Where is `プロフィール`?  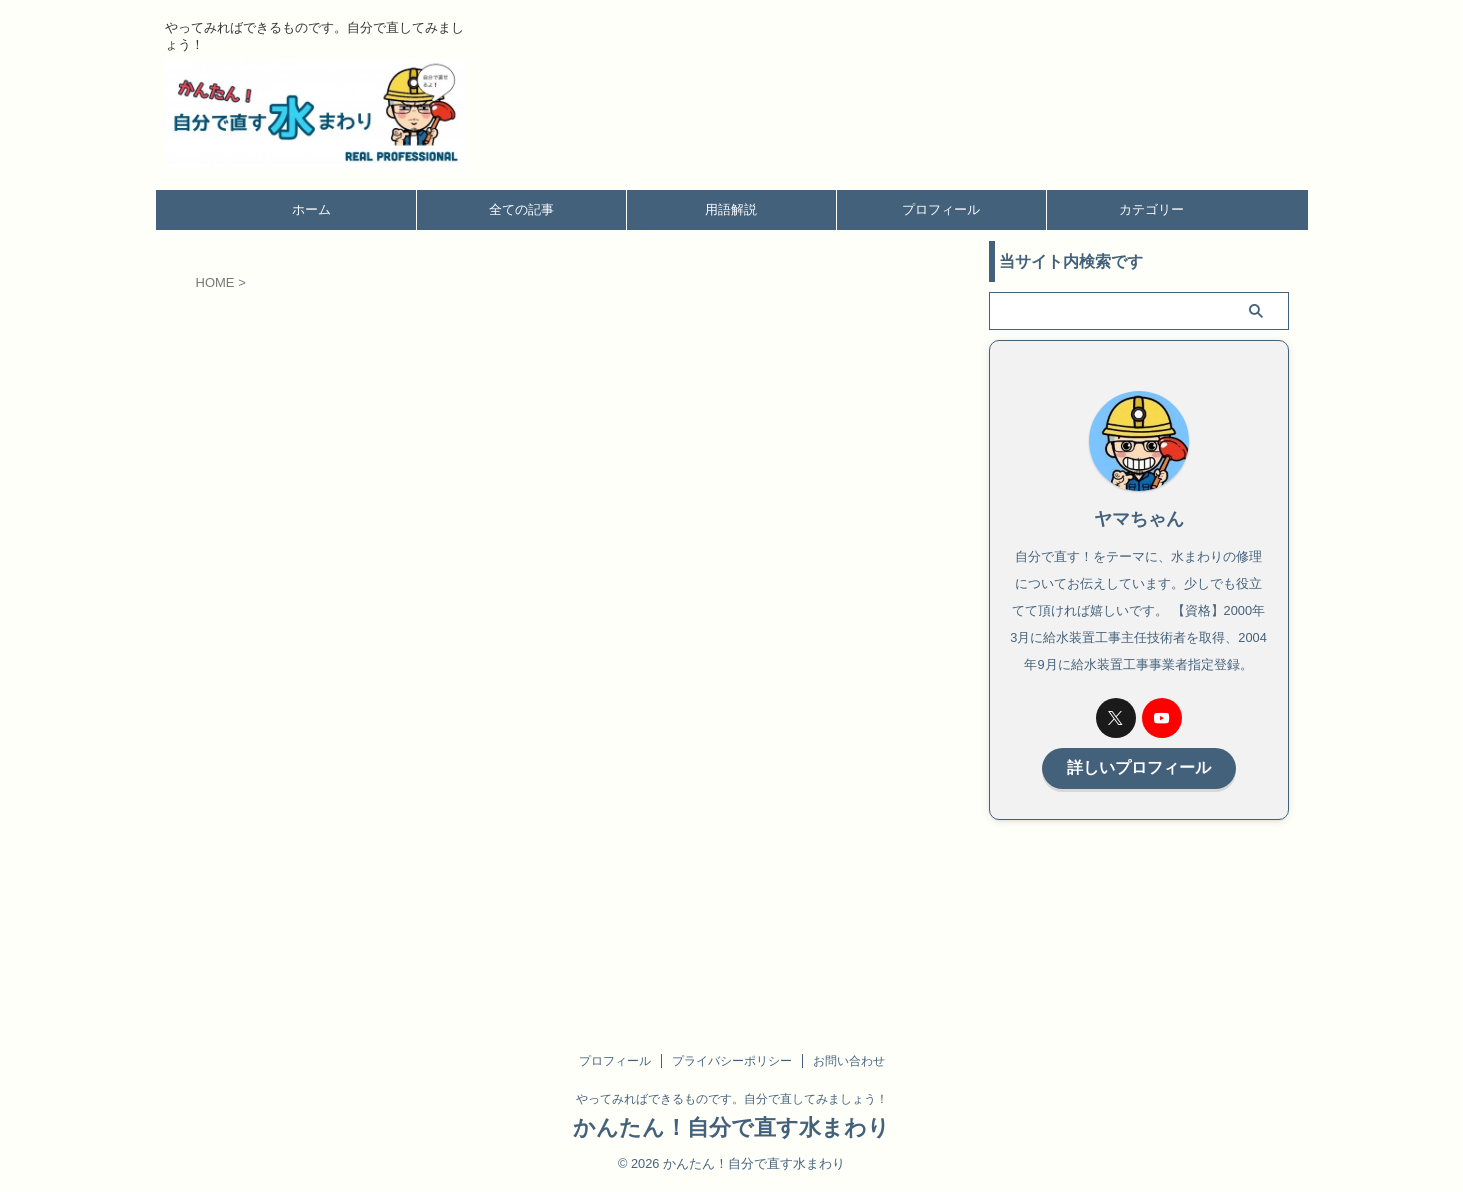
プロフィール is located at coordinates (941, 209).